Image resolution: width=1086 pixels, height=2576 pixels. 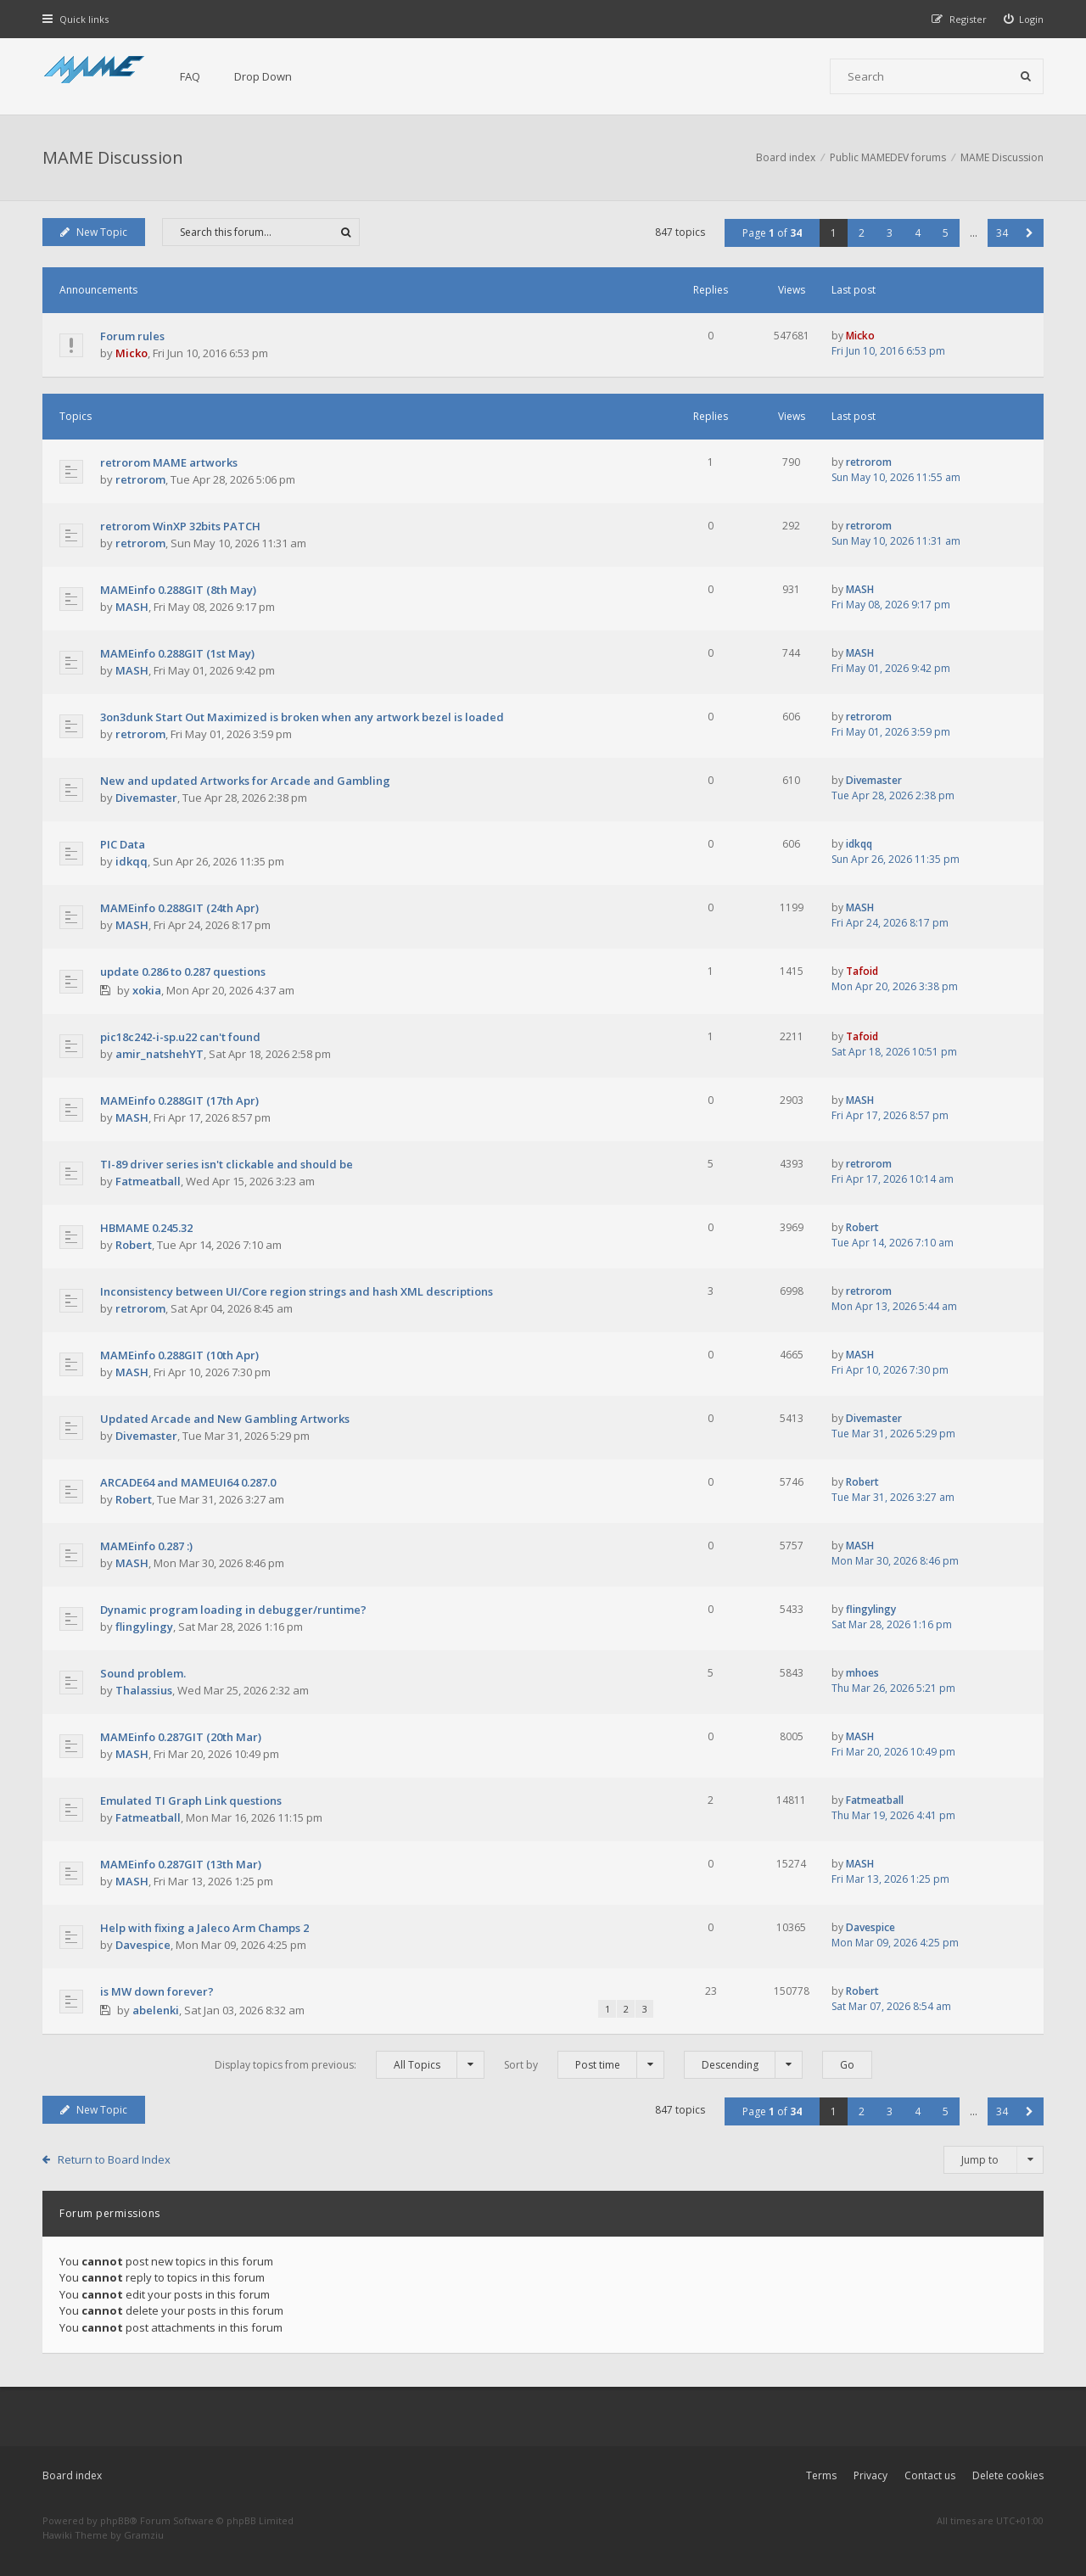 What do you see at coordinates (233, 1609) in the screenshot?
I see `Dynamic program loading in debugger/runtime?` at bounding box center [233, 1609].